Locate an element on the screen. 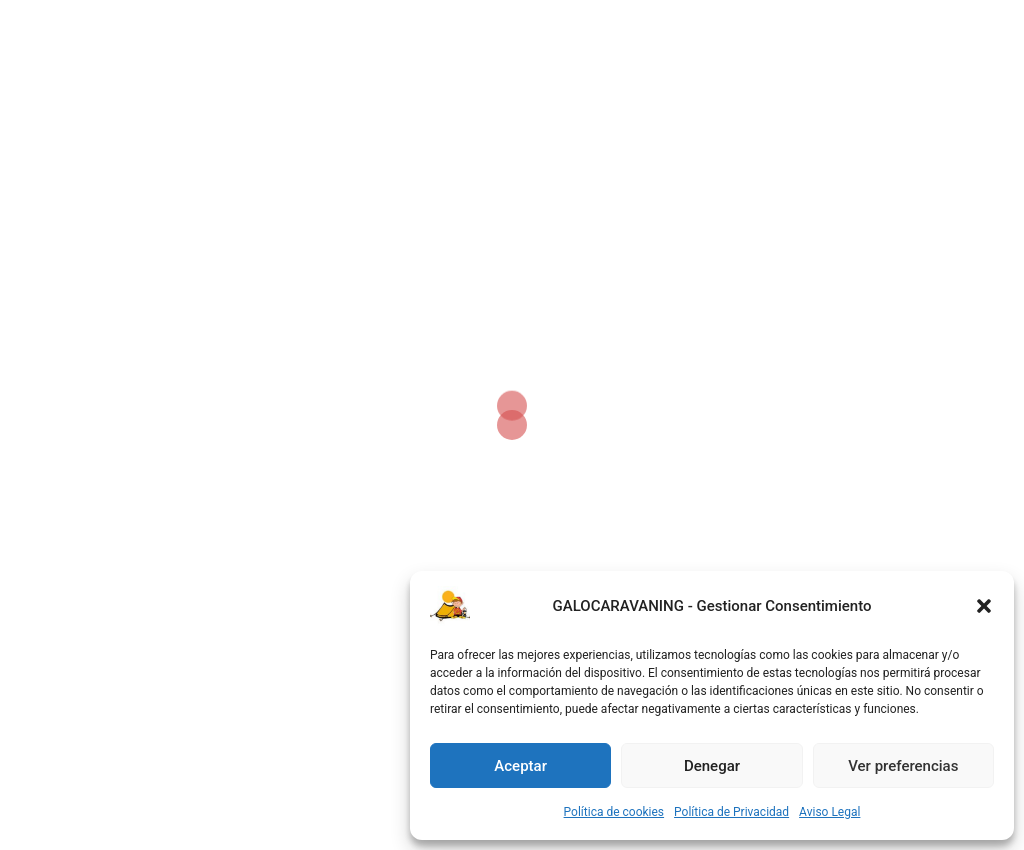 The image size is (1024, 850). Política de cookies is located at coordinates (614, 812).